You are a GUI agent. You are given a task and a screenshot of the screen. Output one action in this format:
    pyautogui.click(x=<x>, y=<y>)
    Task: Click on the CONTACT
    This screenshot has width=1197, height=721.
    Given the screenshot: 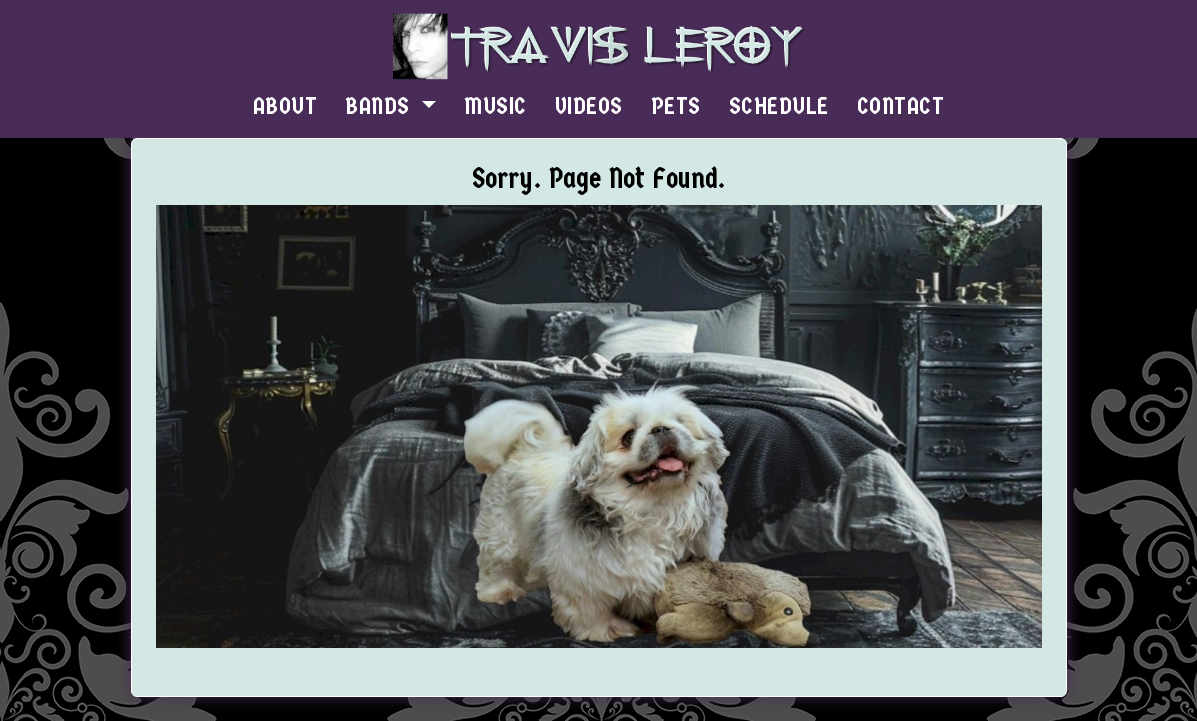 What is the action you would take?
    pyautogui.click(x=901, y=106)
    